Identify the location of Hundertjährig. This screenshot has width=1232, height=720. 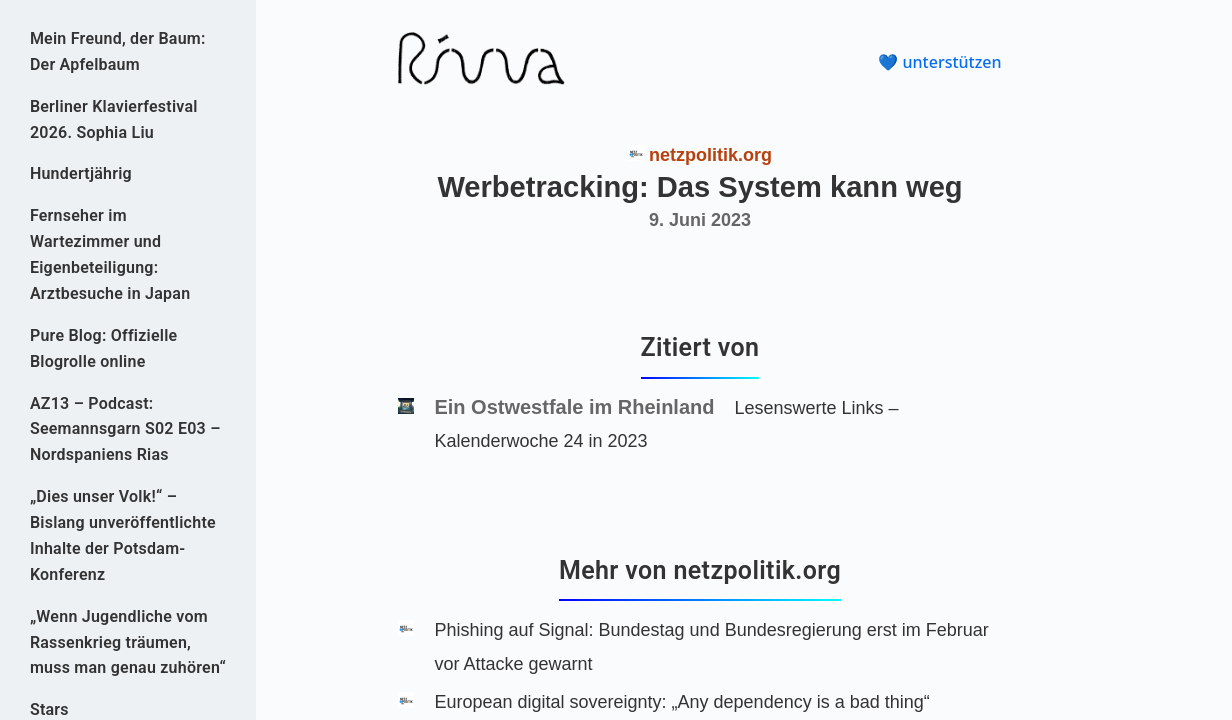
(81, 173).